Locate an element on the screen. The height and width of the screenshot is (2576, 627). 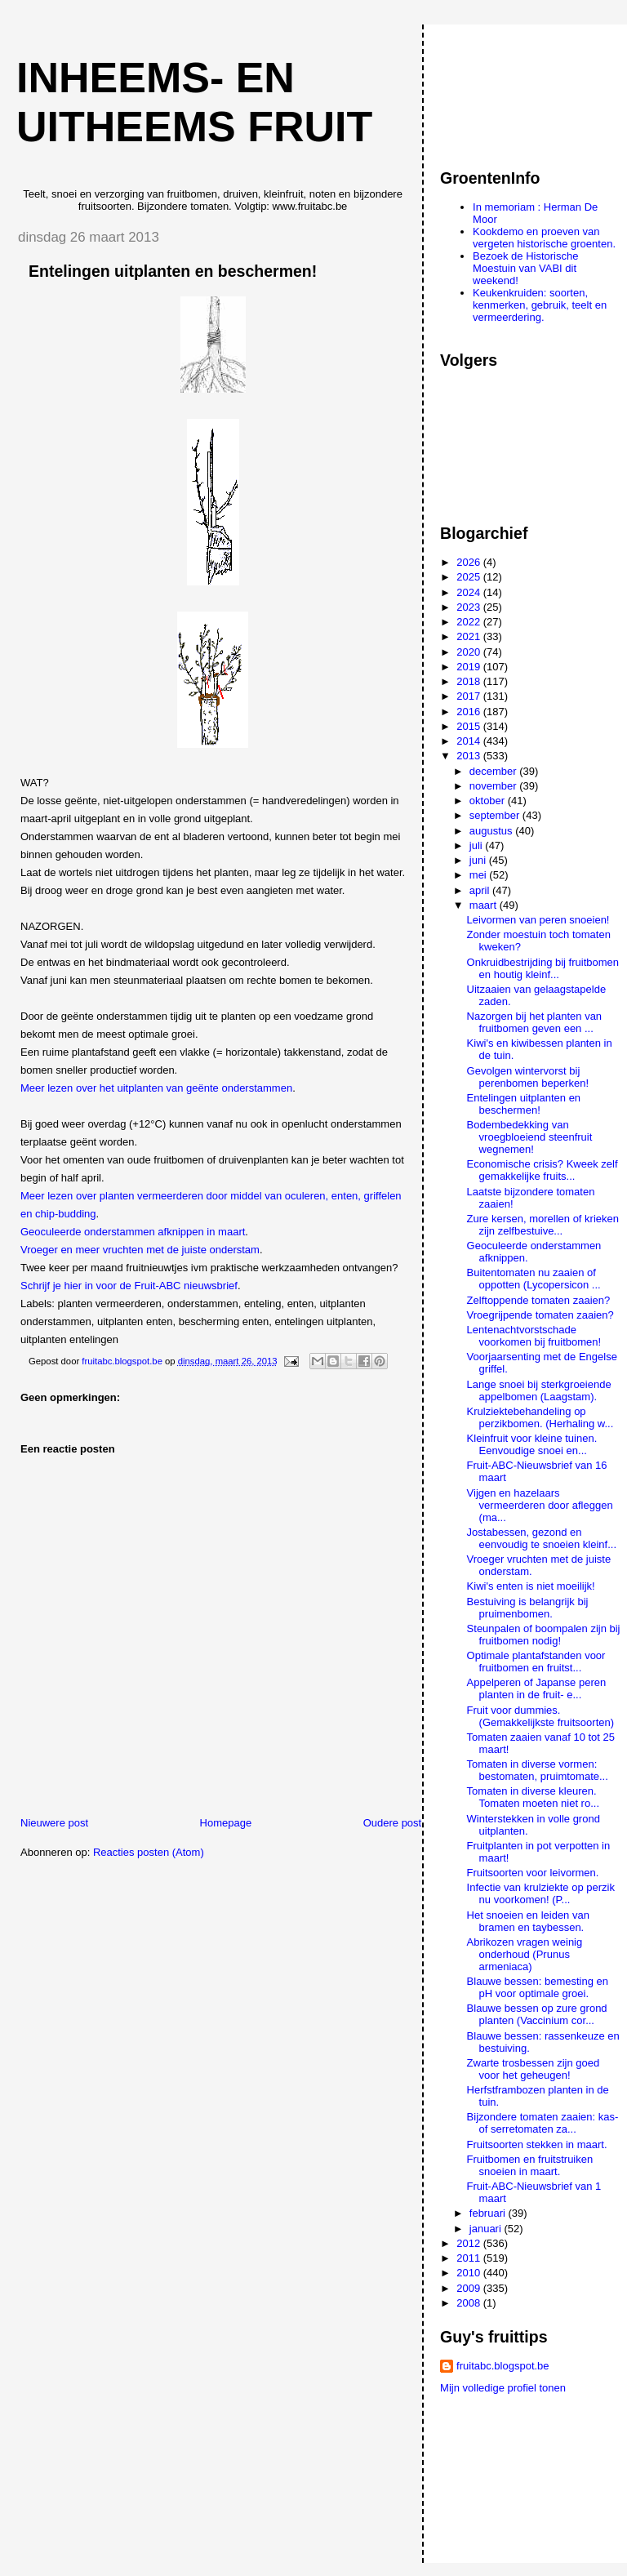
Het snoeien en leiden van bramen en taybessen. is located at coordinates (528, 1921).